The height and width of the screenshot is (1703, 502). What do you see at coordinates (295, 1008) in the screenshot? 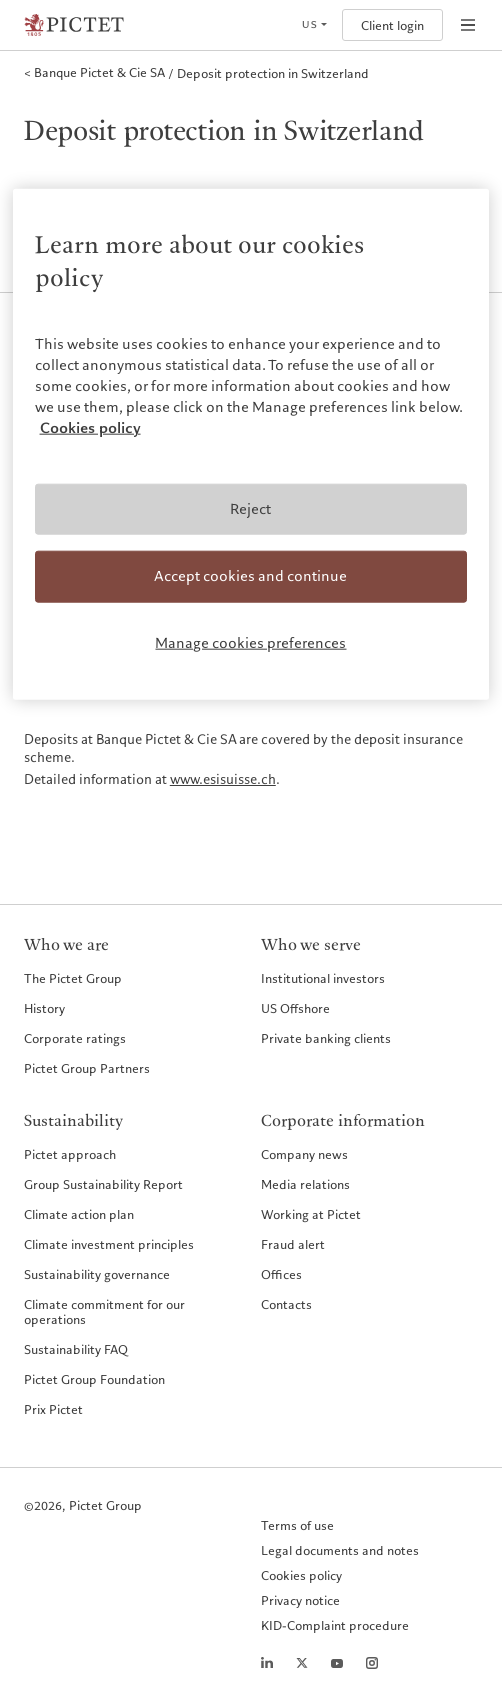
I see `US Offshore` at bounding box center [295, 1008].